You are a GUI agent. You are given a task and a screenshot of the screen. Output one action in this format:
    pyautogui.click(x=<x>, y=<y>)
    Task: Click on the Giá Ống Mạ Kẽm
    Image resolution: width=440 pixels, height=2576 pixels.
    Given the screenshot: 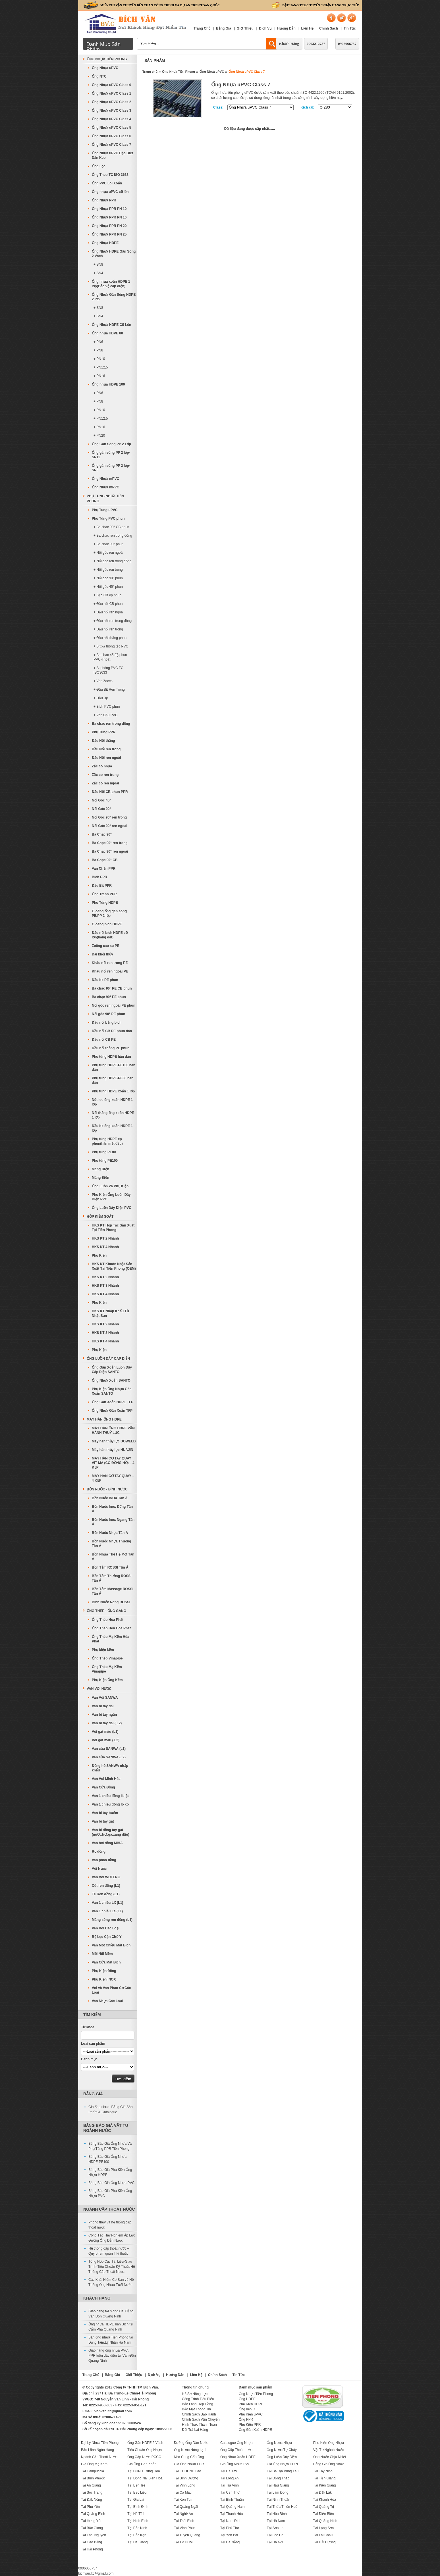 What is the action you would take?
    pyautogui.click(x=94, y=2464)
    